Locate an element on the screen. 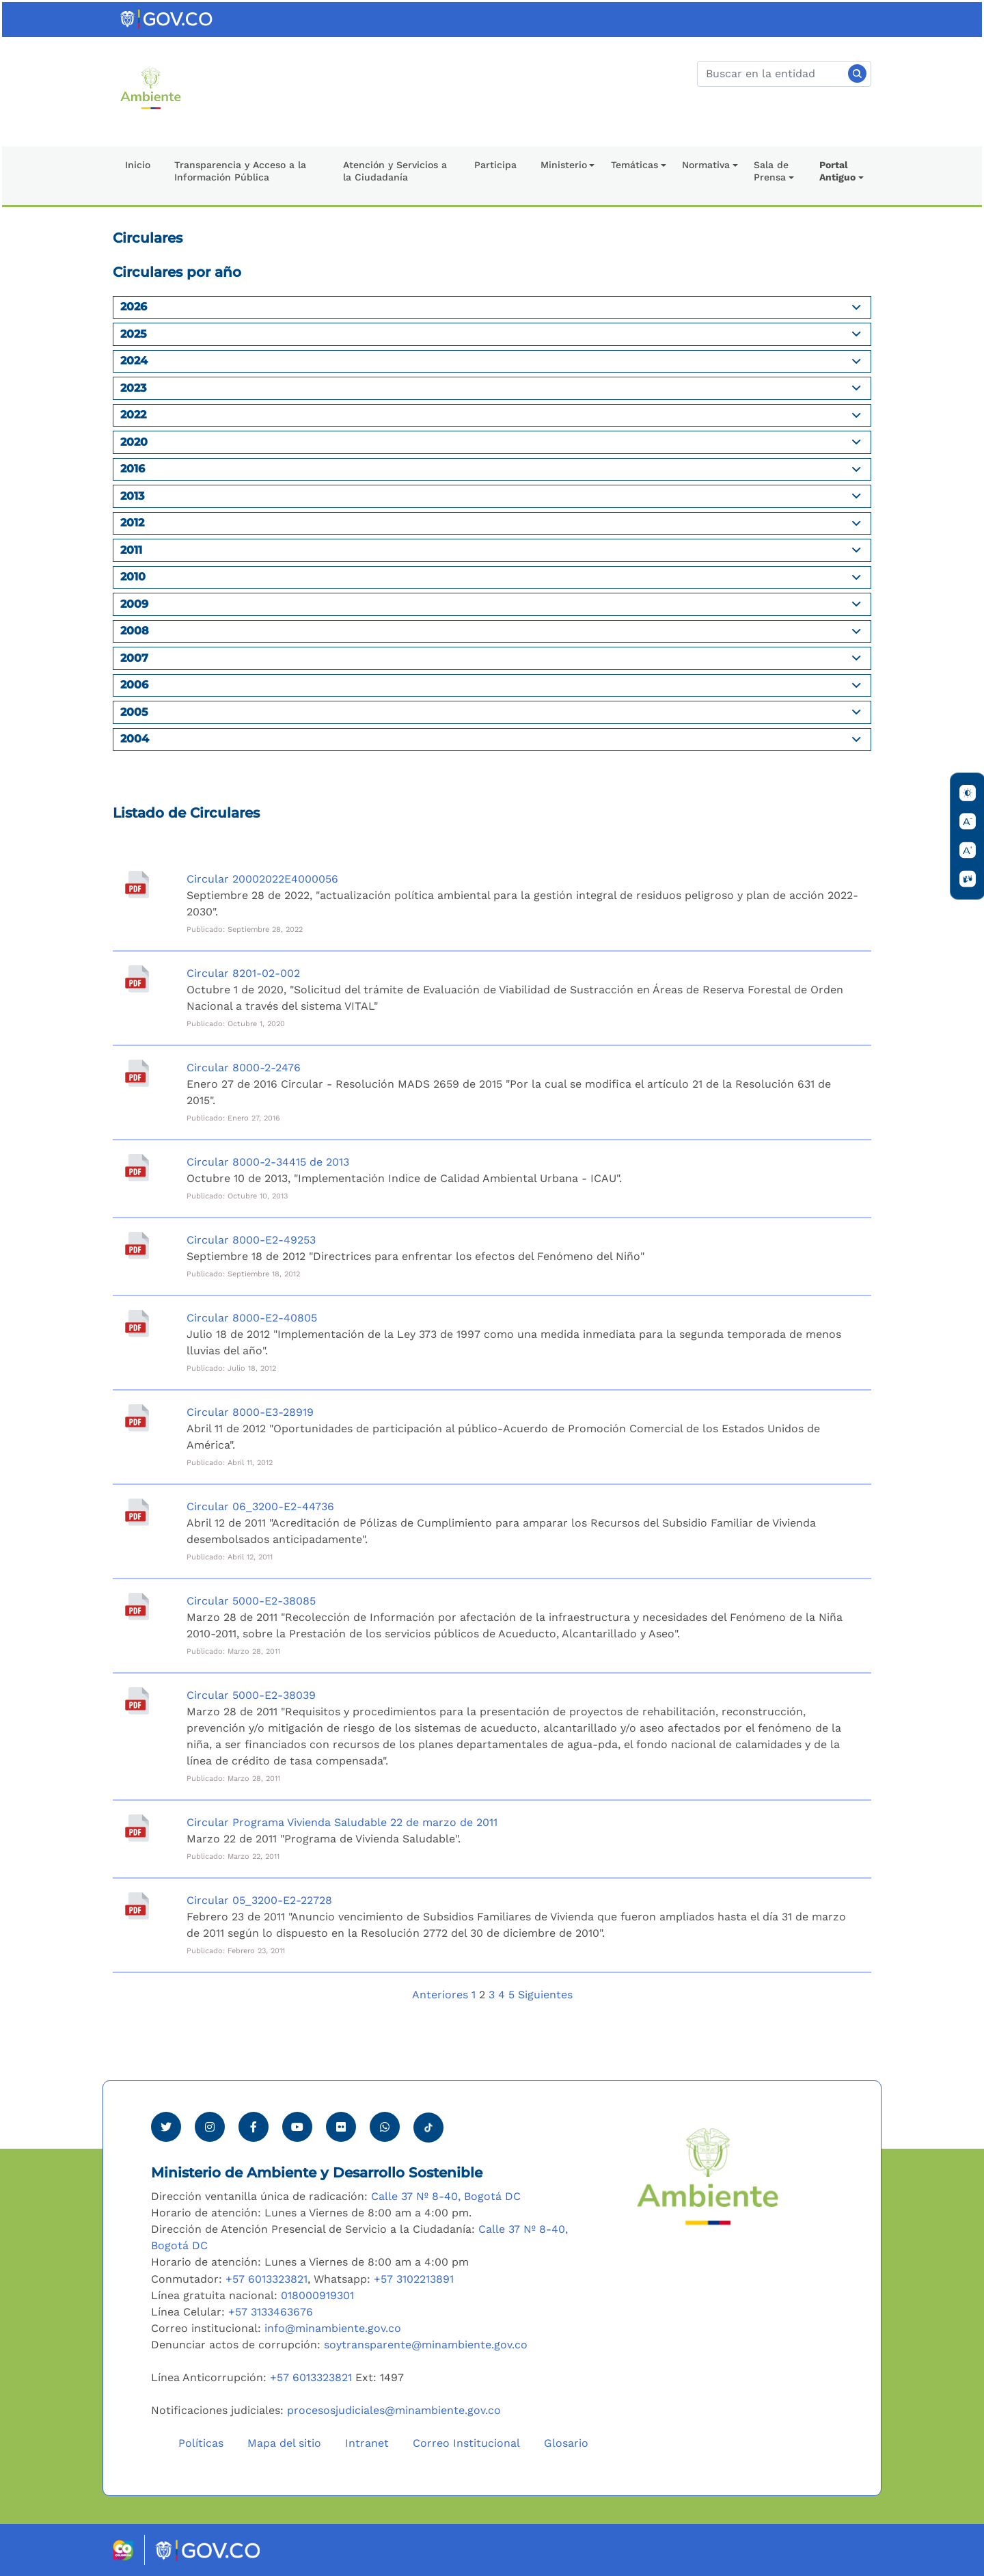 This screenshot has width=984, height=2576. Circular 8000-E3-28919 is located at coordinates (250, 1412).